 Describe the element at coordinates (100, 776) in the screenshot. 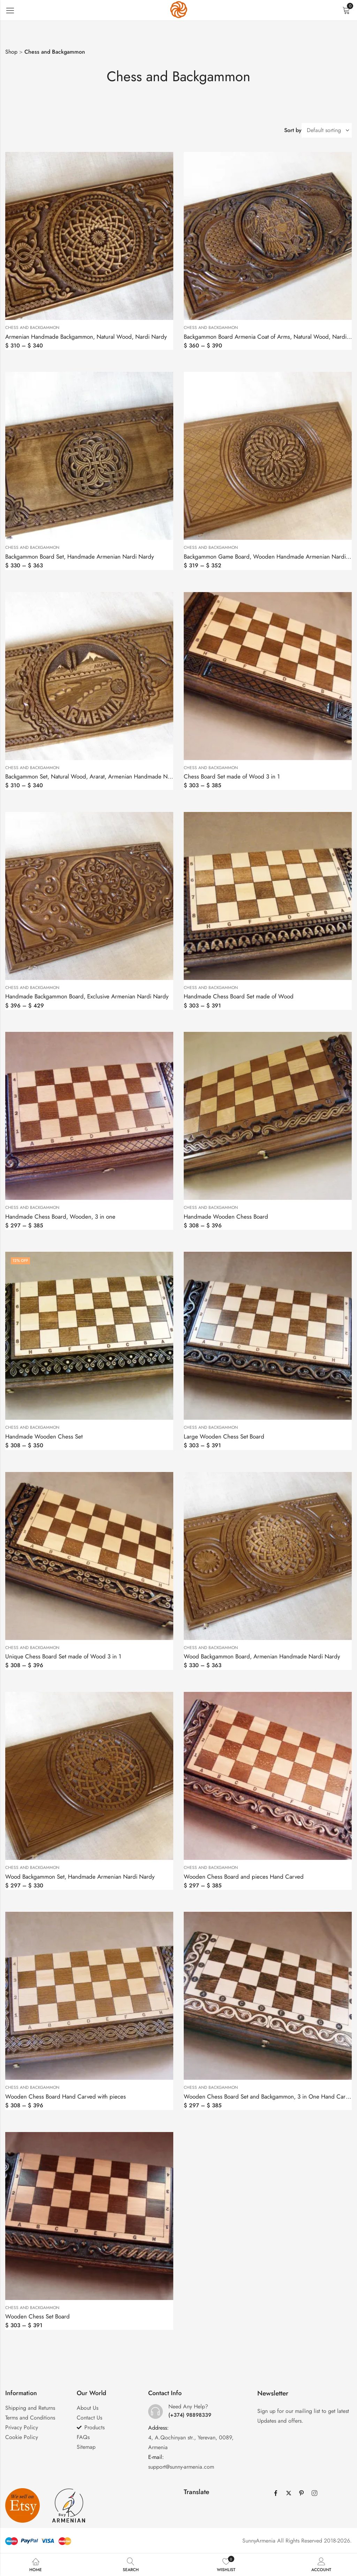

I see `Backgammon Set, Natural Wood, Ararat, Armenian Handmade Nardi Nardy` at that location.